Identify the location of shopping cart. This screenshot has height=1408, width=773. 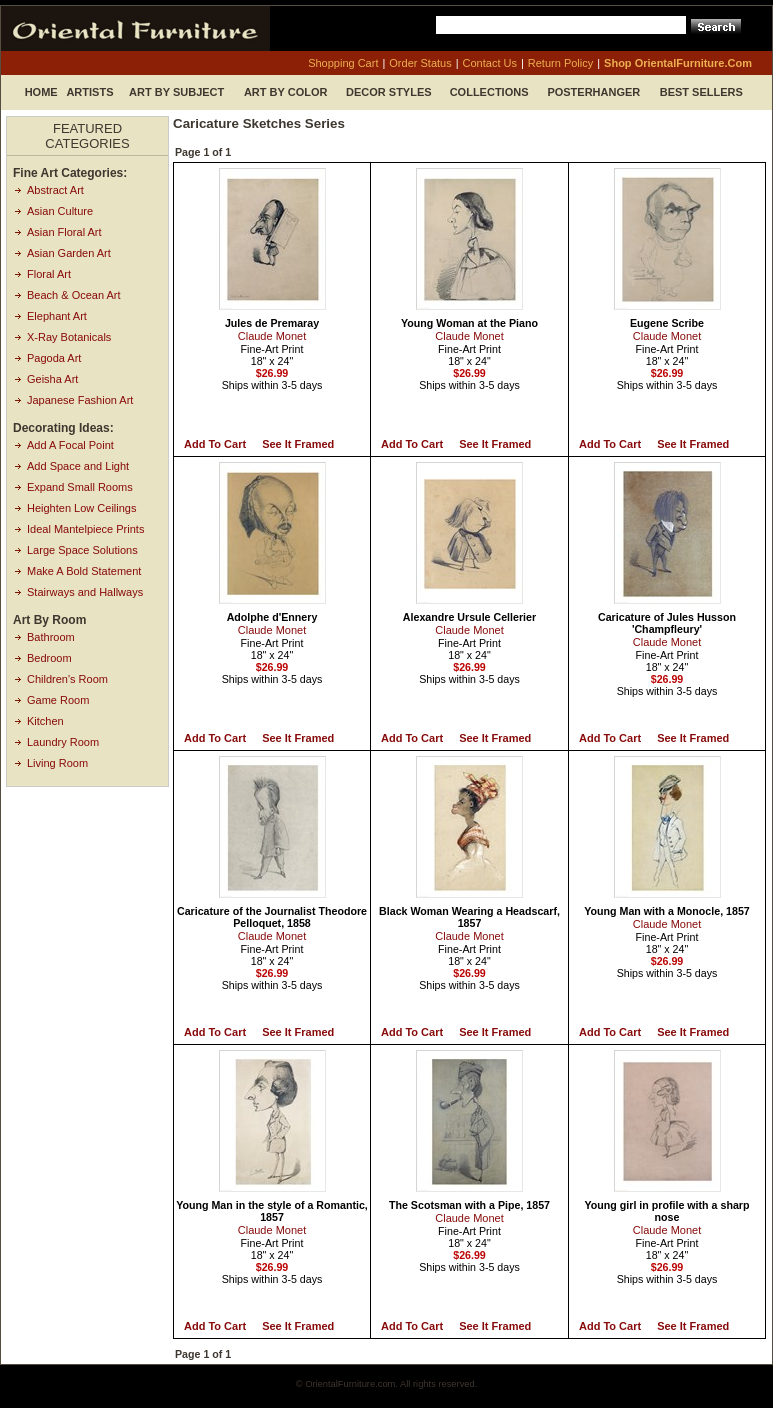
(343, 63).